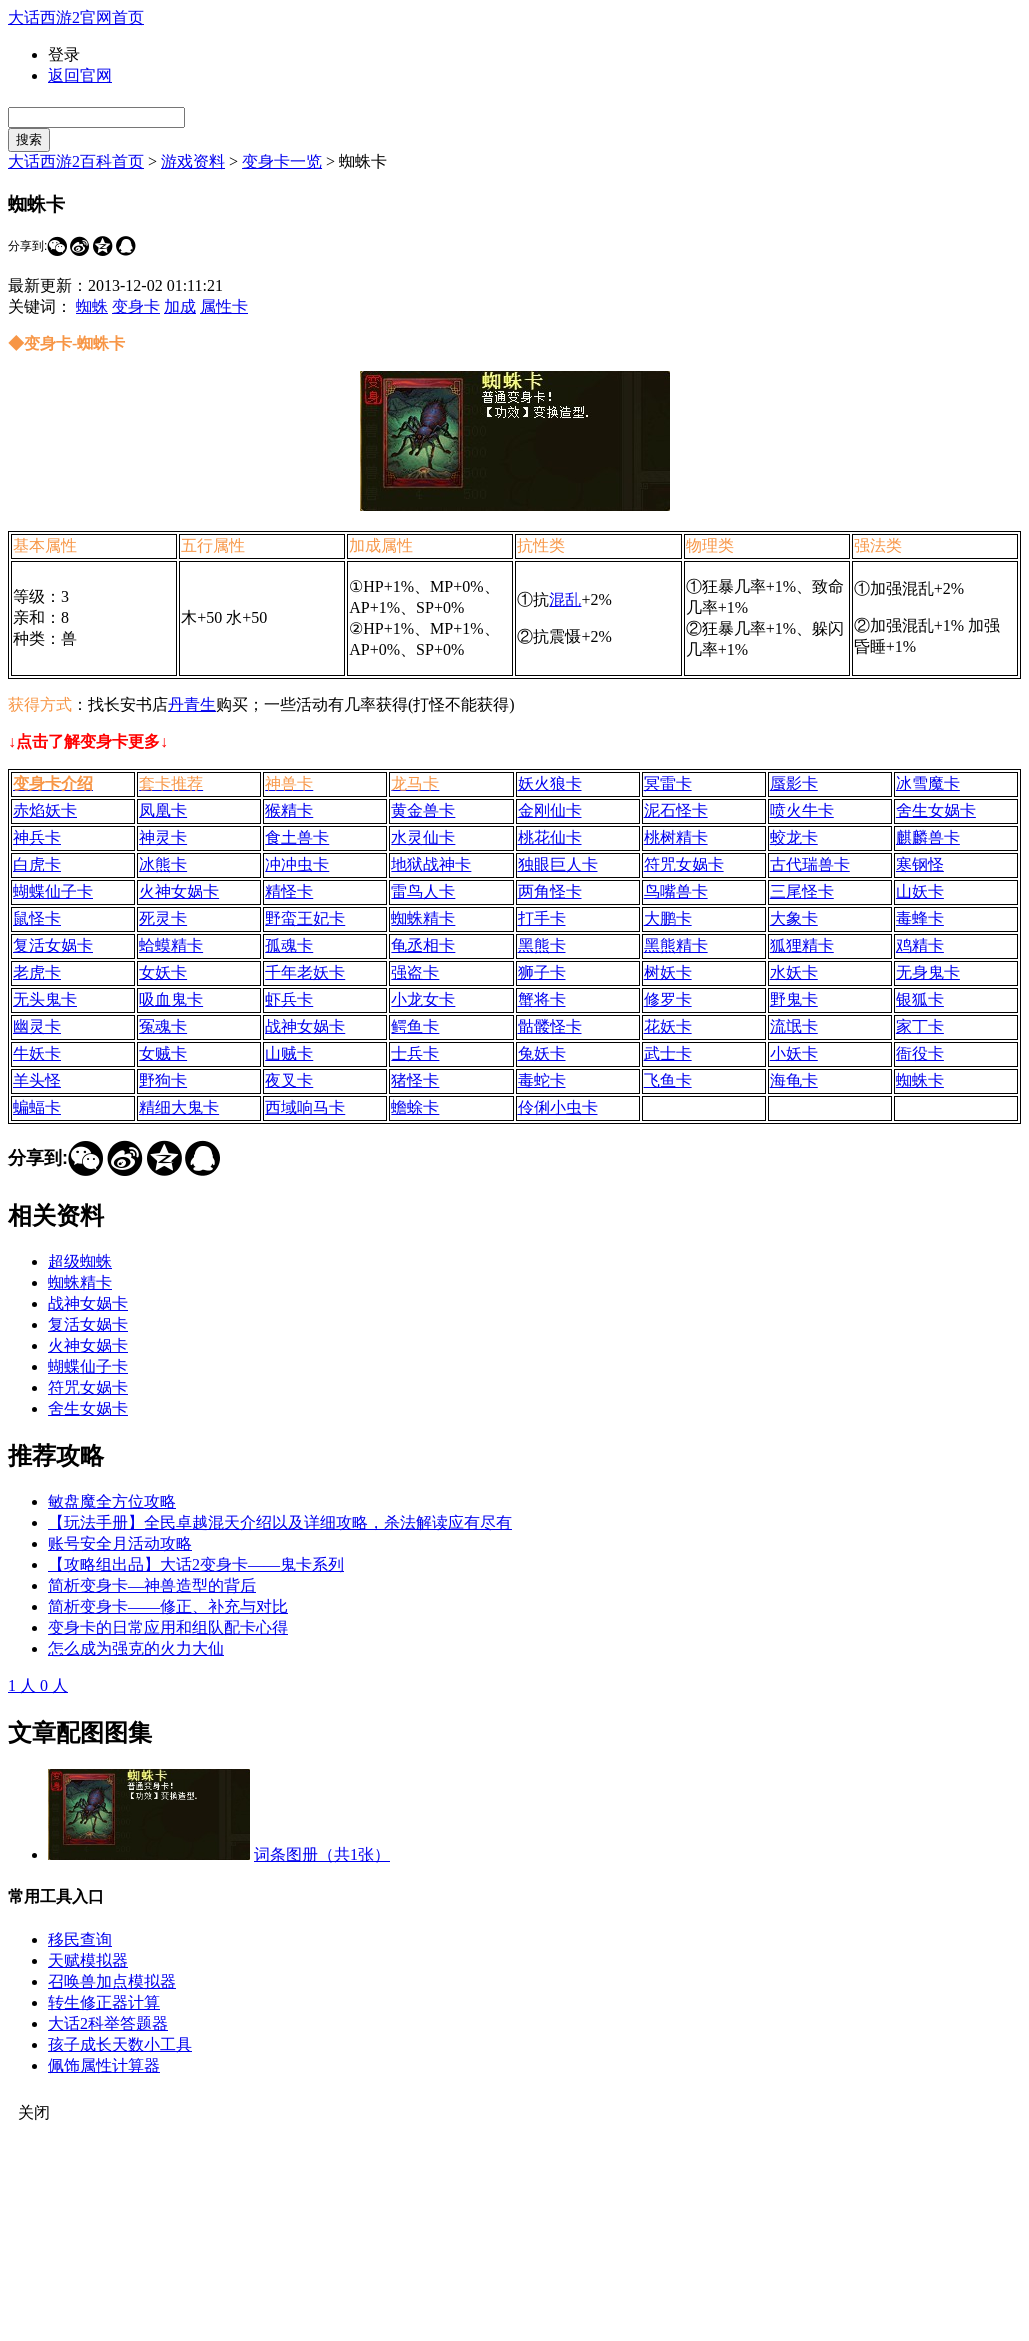 Image resolution: width=1029 pixels, height=2341 pixels. Describe the element at coordinates (550, 783) in the screenshot. I see `妖火狼卡` at that location.